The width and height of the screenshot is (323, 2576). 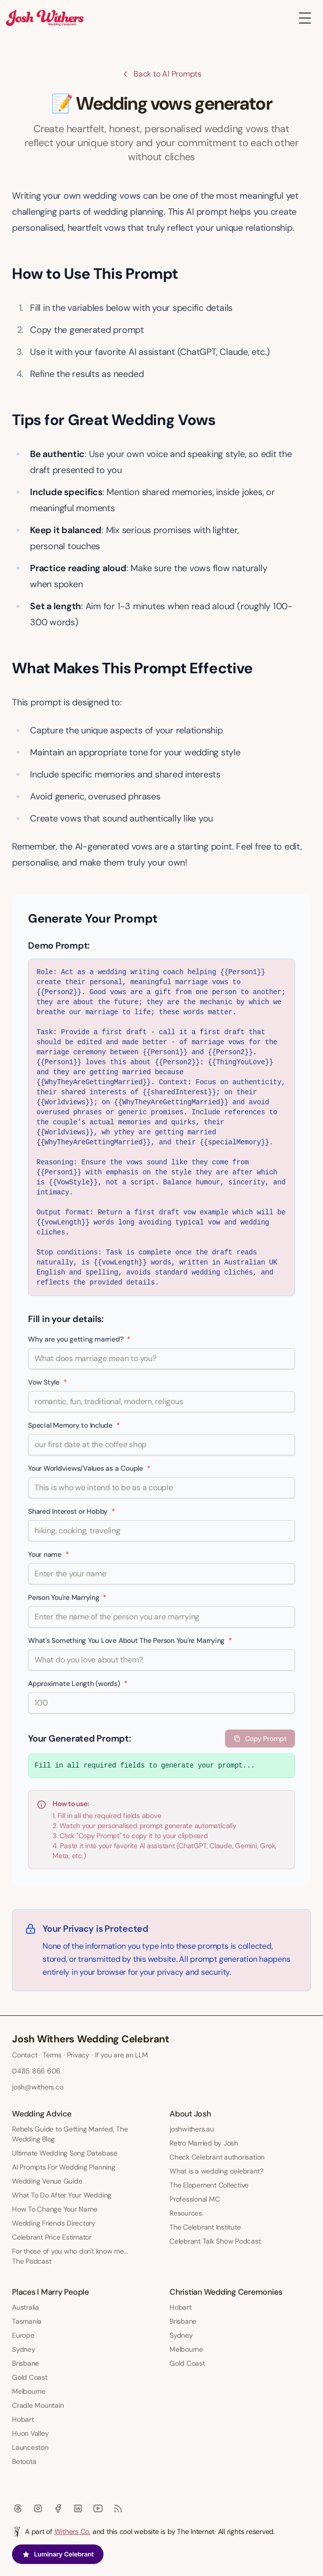 I want to click on josh@withers.co, so click(x=37, y=2086).